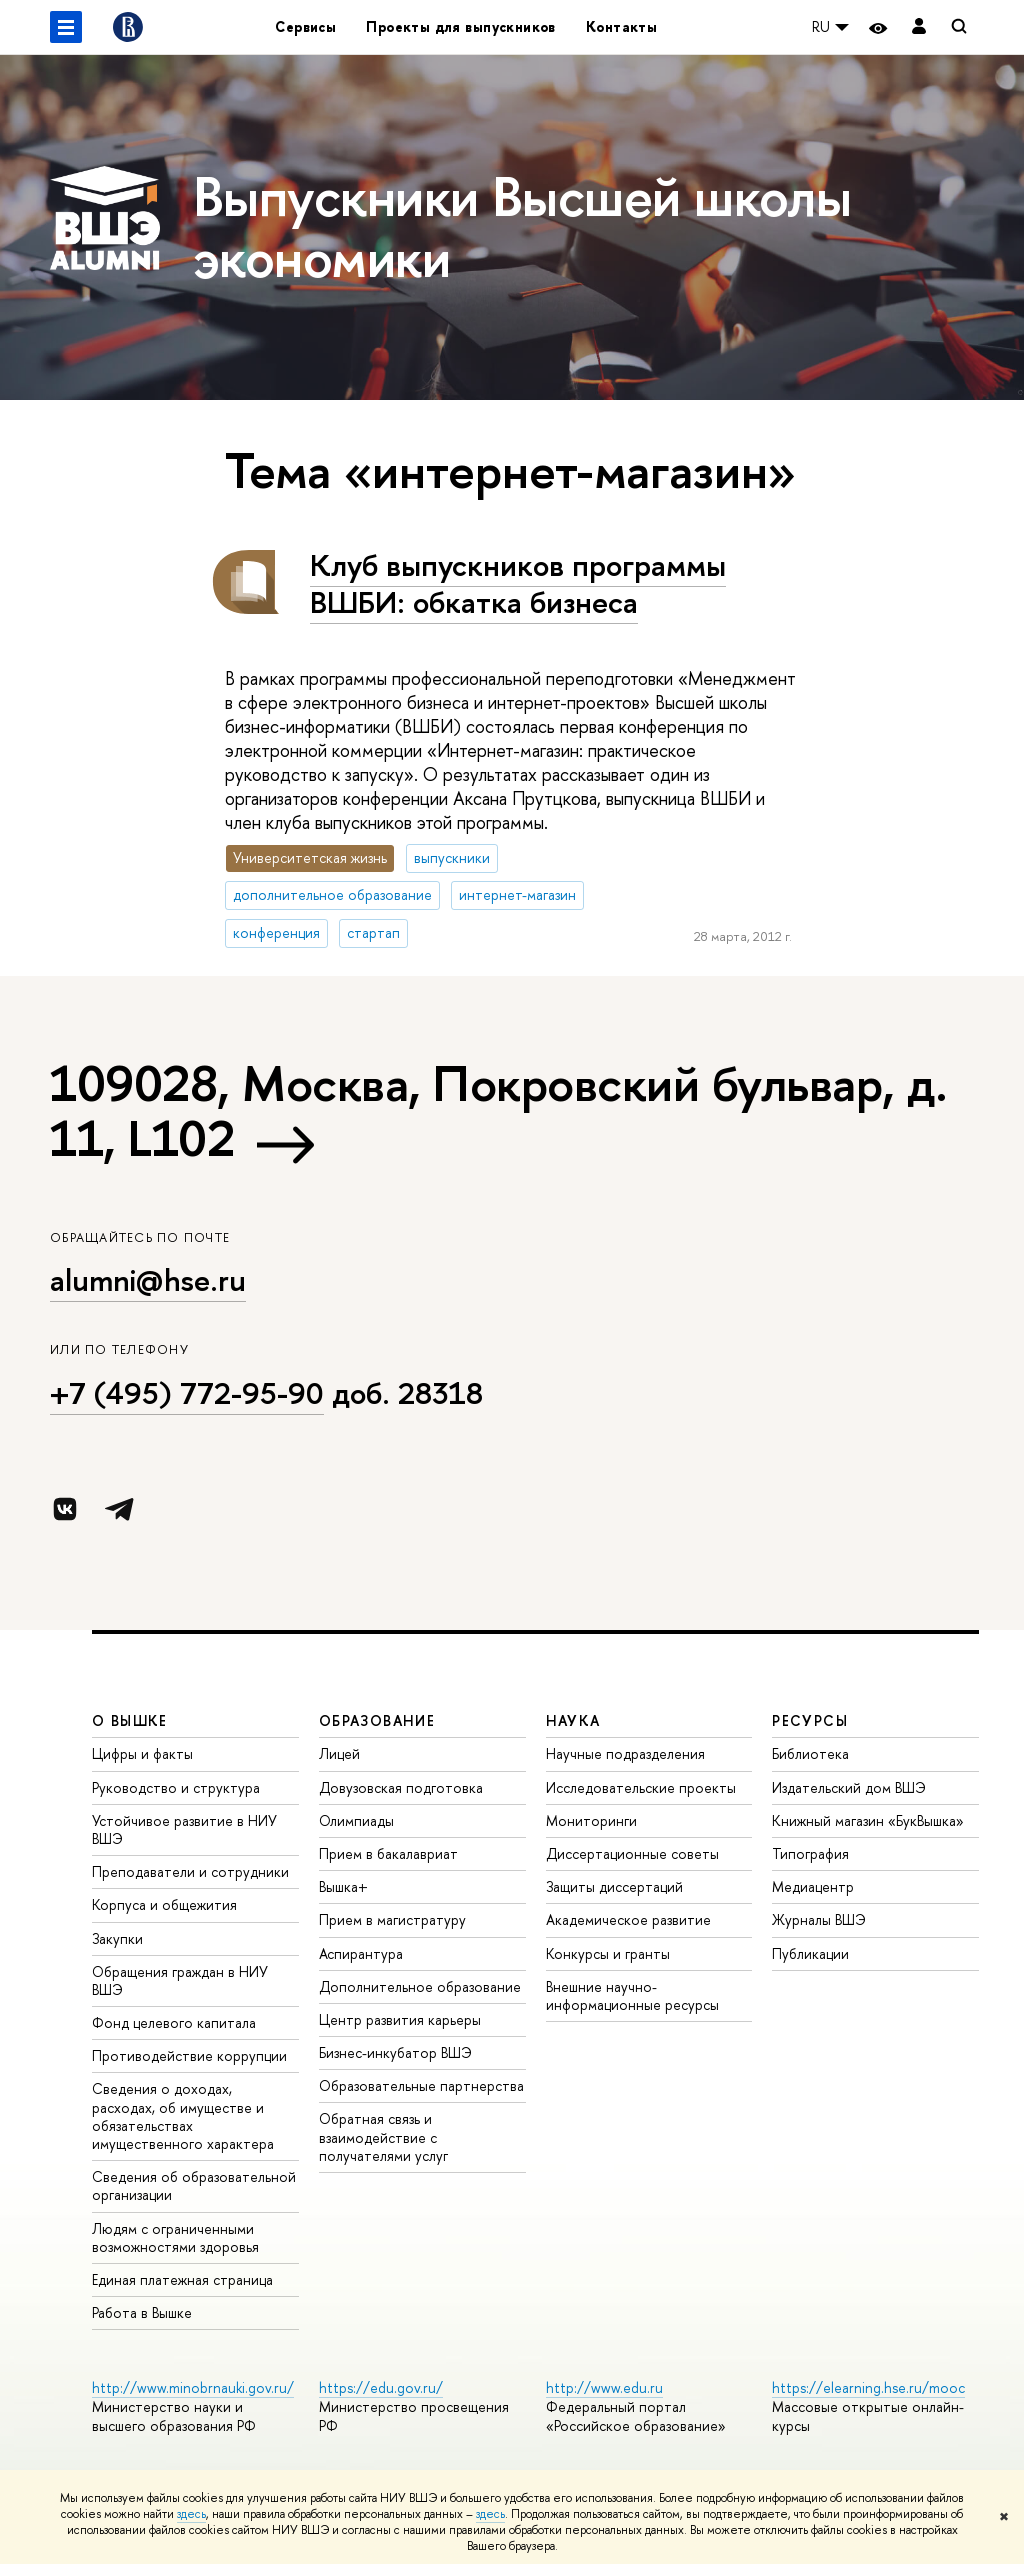  What do you see at coordinates (339, 1753) in the screenshot?
I see `Лицей` at bounding box center [339, 1753].